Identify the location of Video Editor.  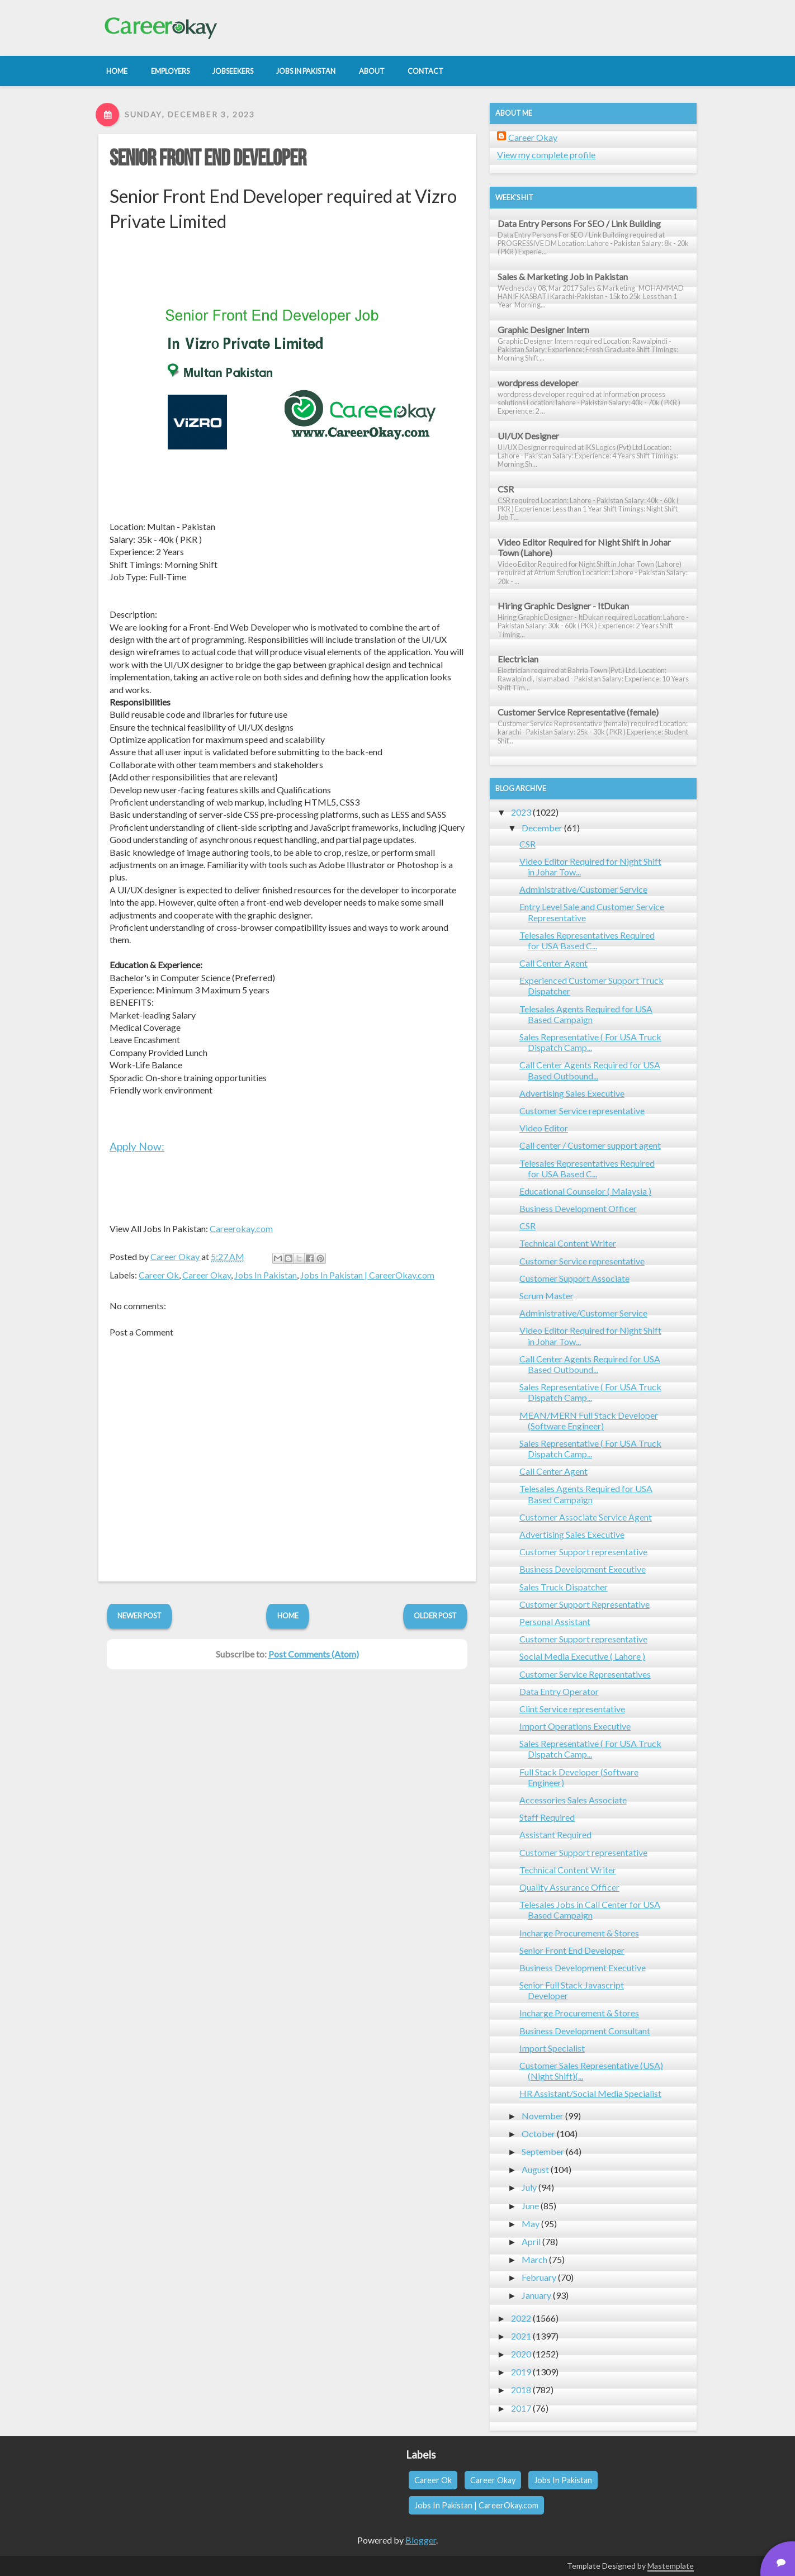
(543, 1128).